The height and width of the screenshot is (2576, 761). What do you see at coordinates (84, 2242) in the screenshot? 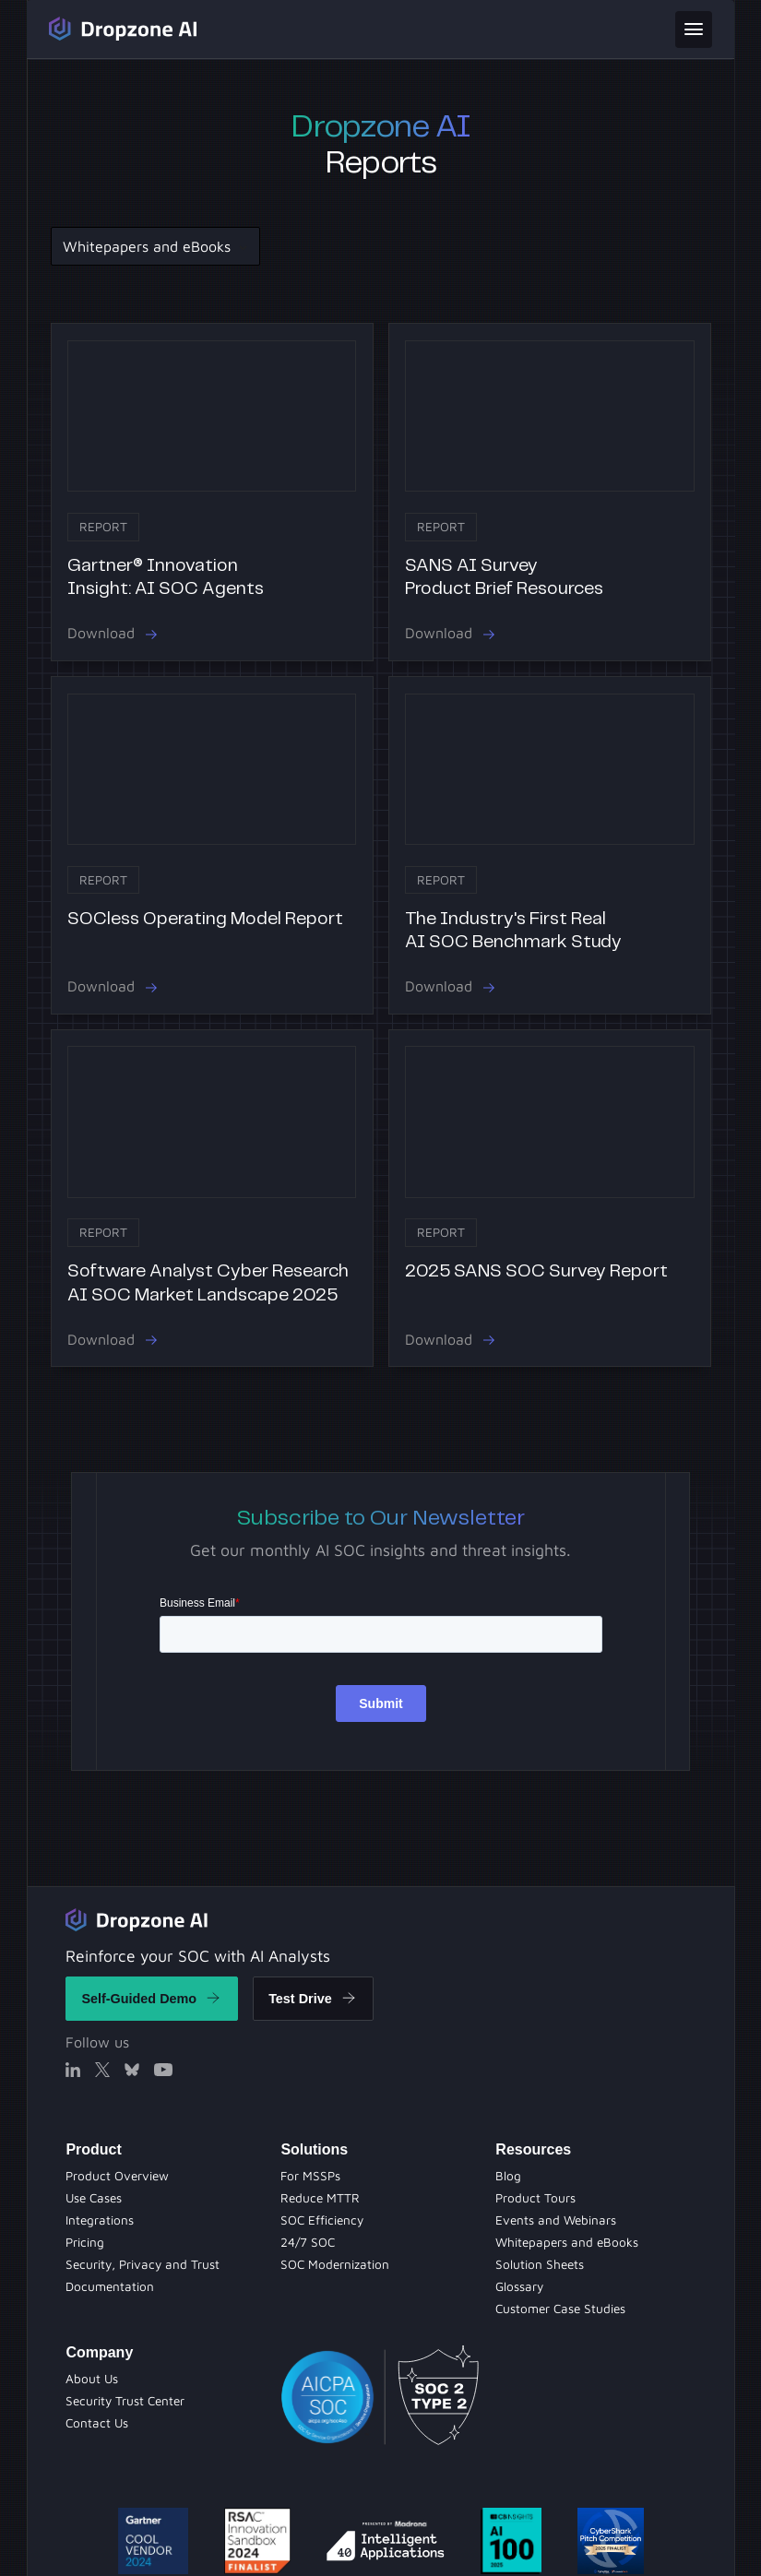
I see `[Pricing]` at bounding box center [84, 2242].